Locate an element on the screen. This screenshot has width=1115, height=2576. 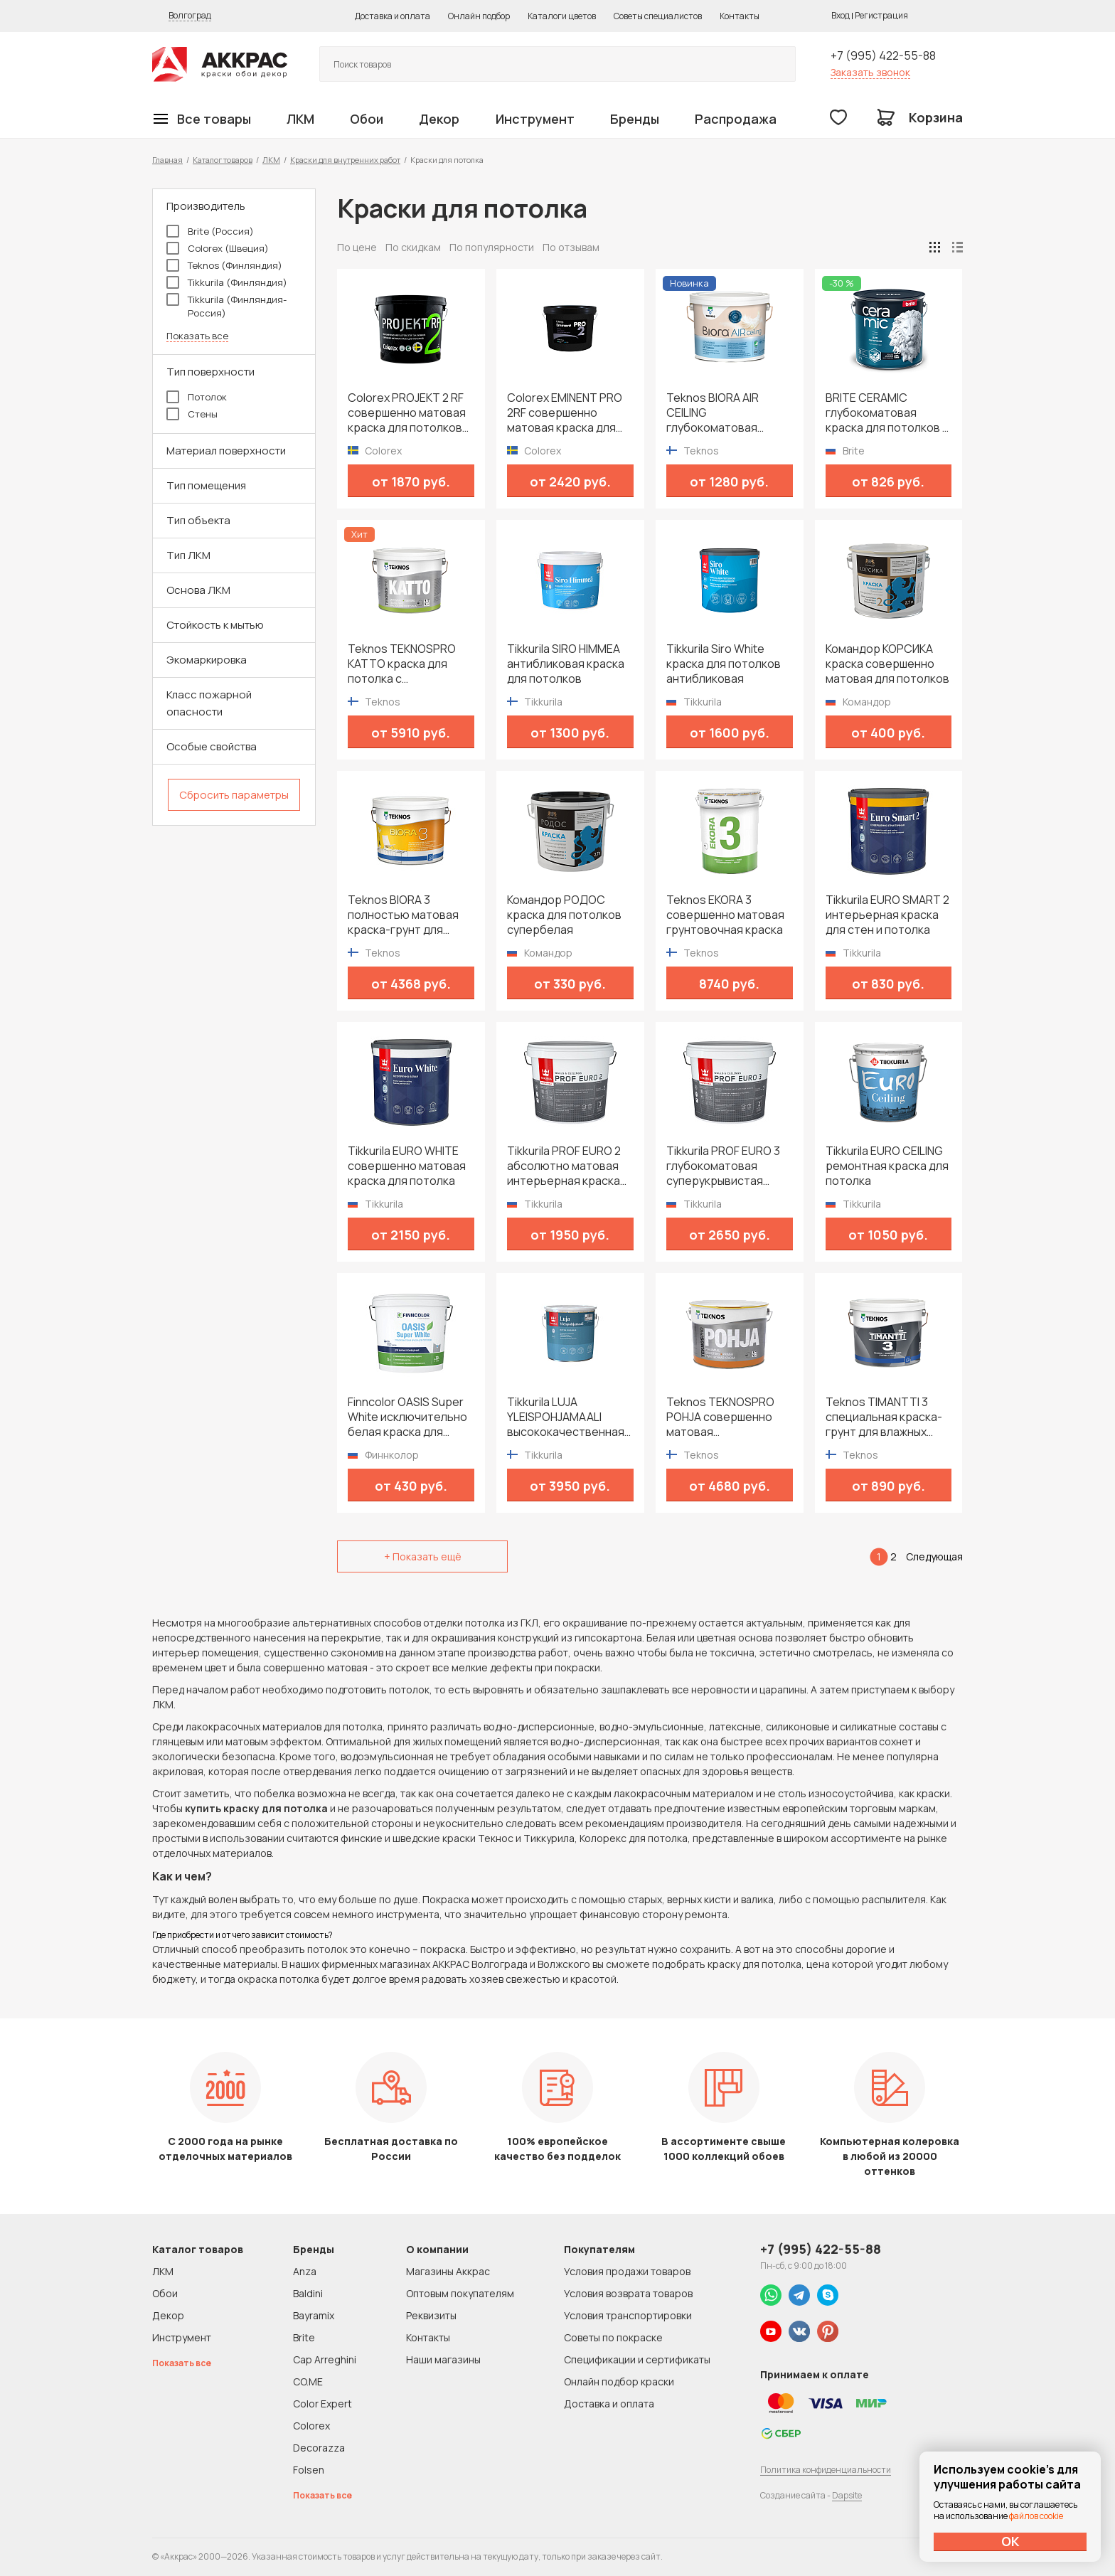
Главная is located at coordinates (167, 159).